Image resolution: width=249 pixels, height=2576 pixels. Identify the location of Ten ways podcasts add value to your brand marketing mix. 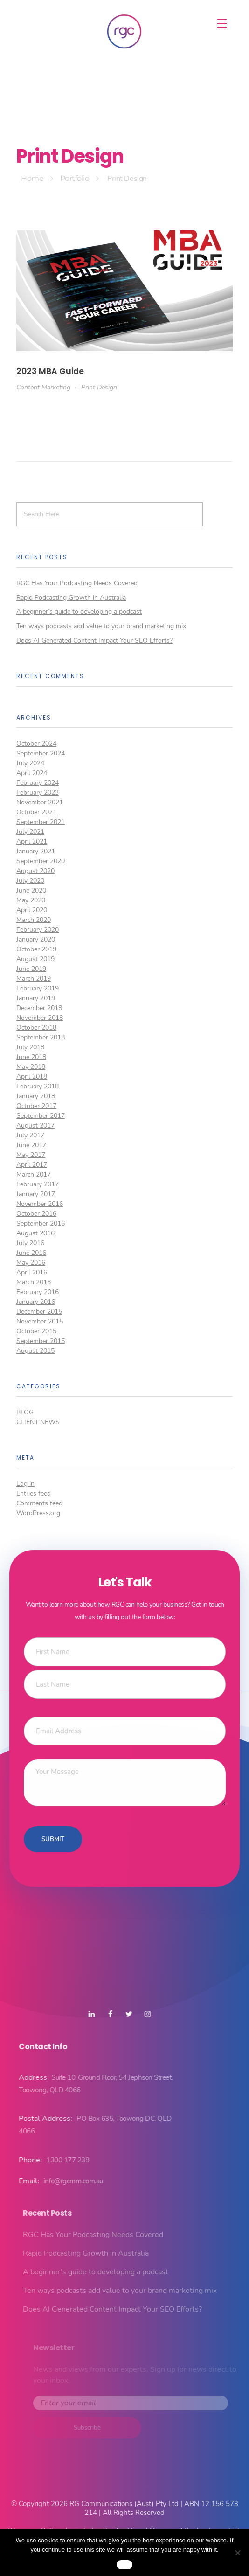
(101, 626).